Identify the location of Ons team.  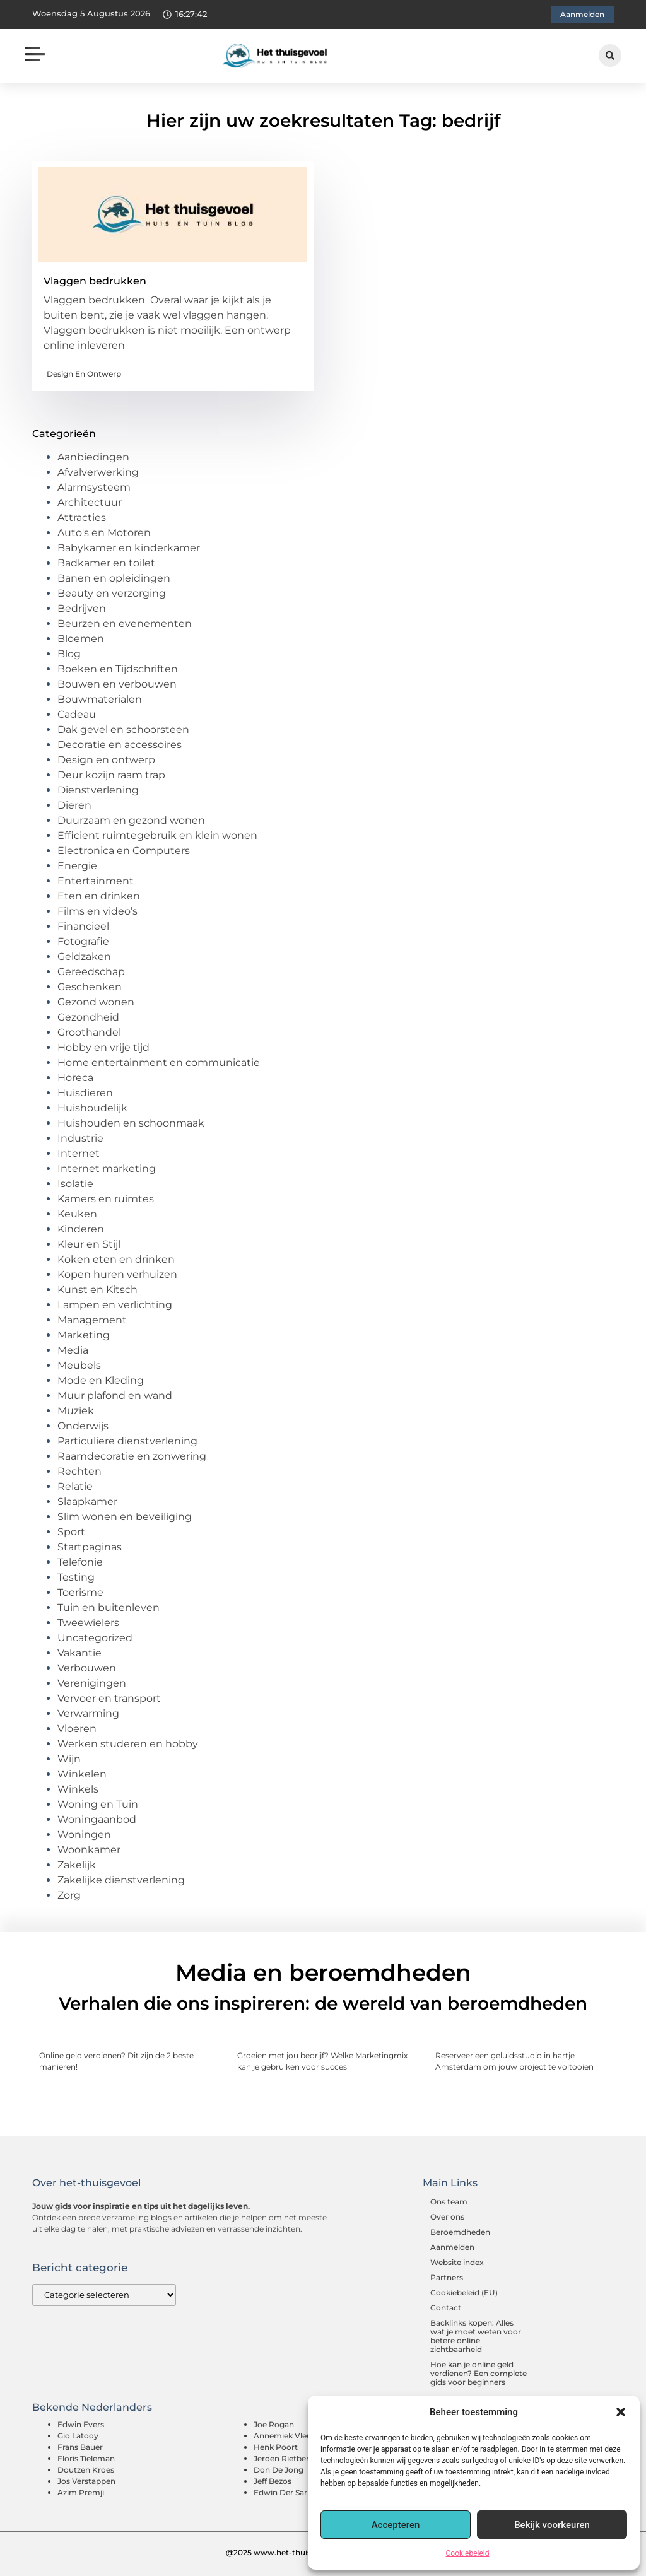
(448, 2201).